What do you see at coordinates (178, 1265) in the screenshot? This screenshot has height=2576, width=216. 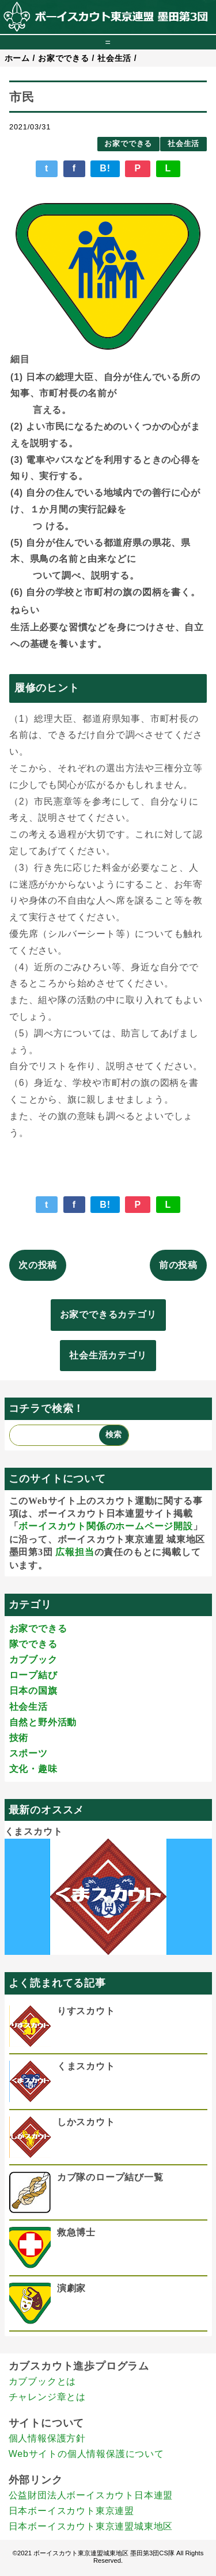 I see `前の投稿` at bounding box center [178, 1265].